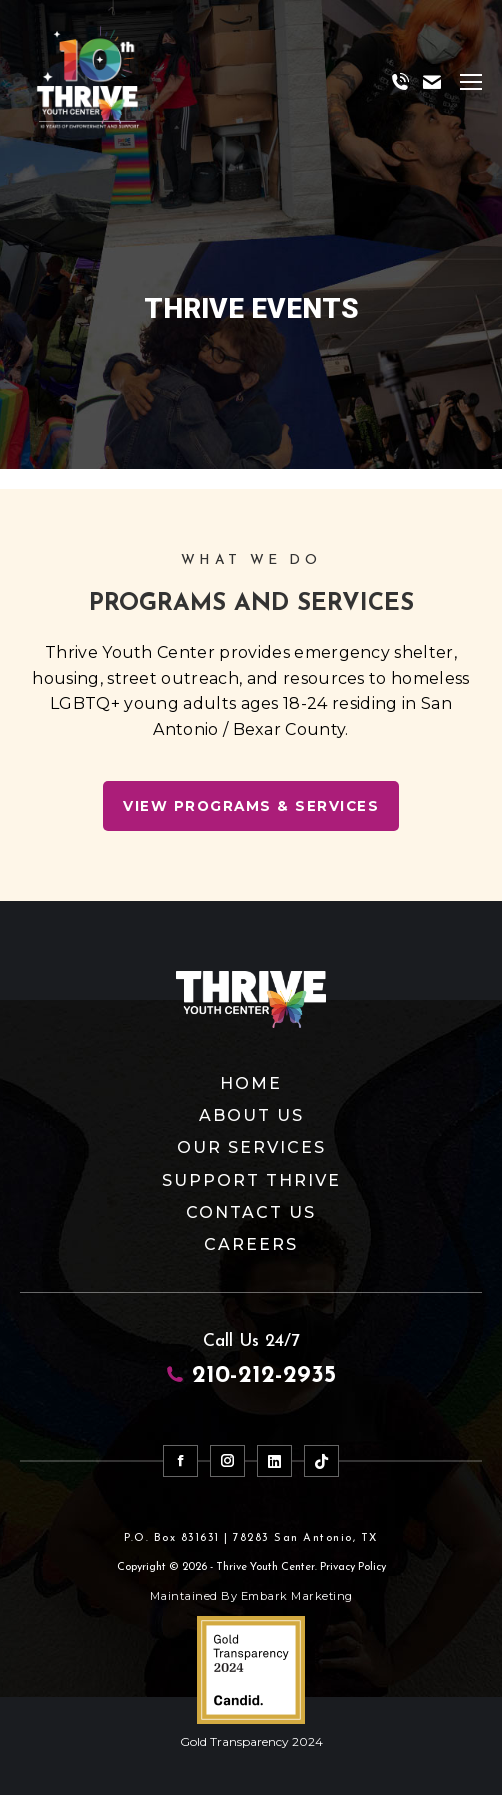 The image size is (502, 1795). Describe the element at coordinates (251, 1083) in the screenshot. I see `Home` at that location.